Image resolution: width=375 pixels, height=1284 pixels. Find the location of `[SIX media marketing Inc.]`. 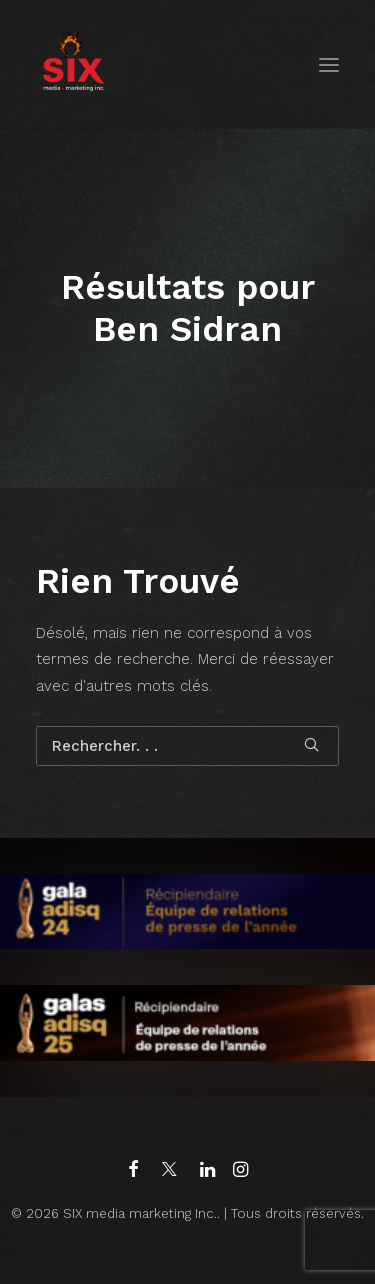

[SIX media marketing Inc.] is located at coordinates (73, 64).